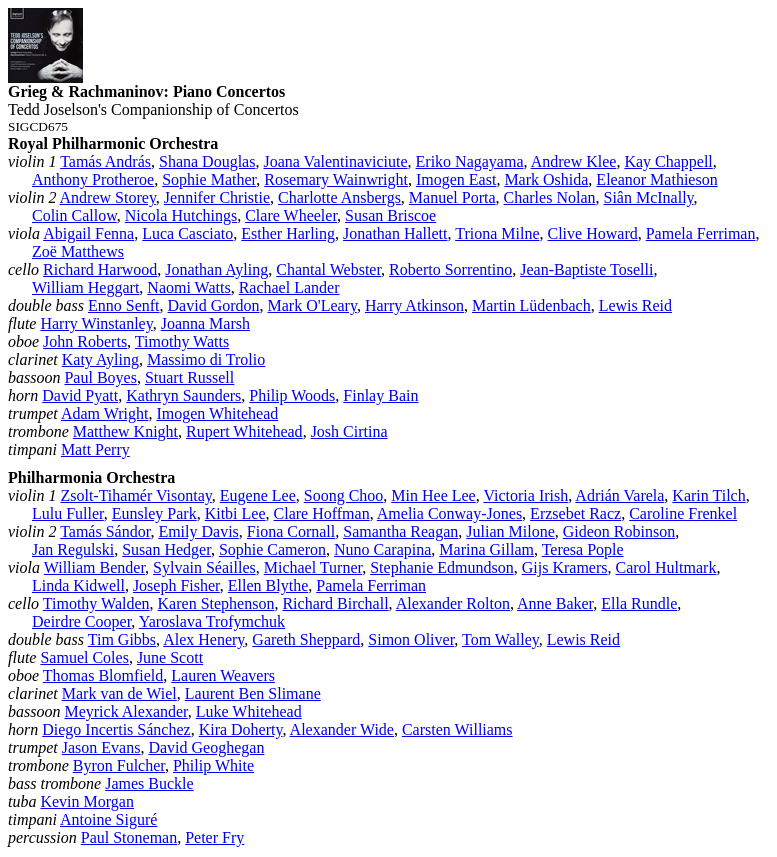 The height and width of the screenshot is (857, 777). Describe the element at coordinates (204, 567) in the screenshot. I see `Sylvain Séailles` at that location.